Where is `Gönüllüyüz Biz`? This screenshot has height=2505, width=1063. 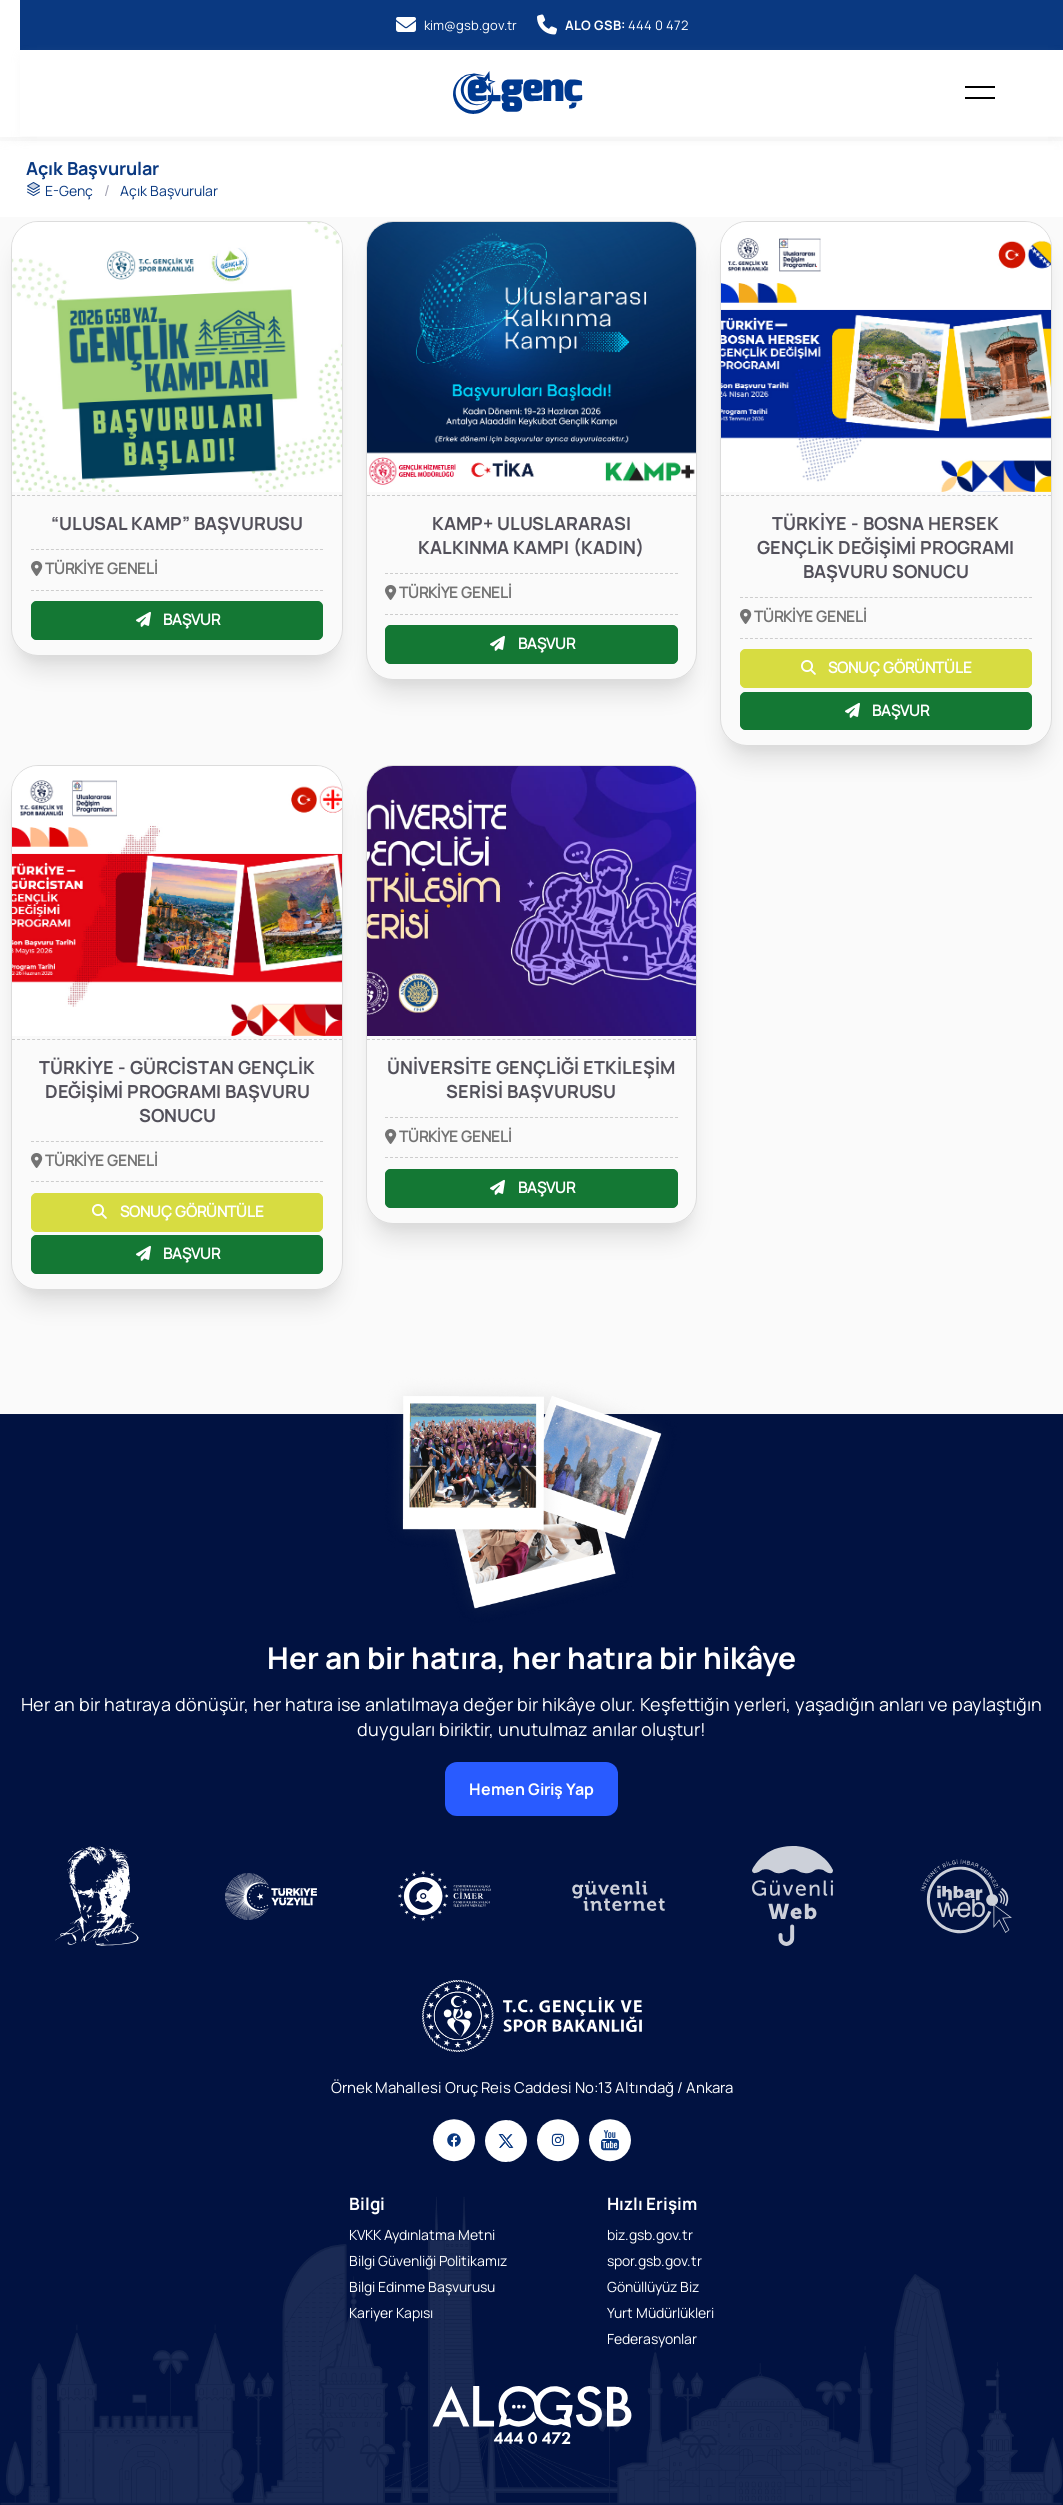 Gönüllüyüz Biz is located at coordinates (653, 2286).